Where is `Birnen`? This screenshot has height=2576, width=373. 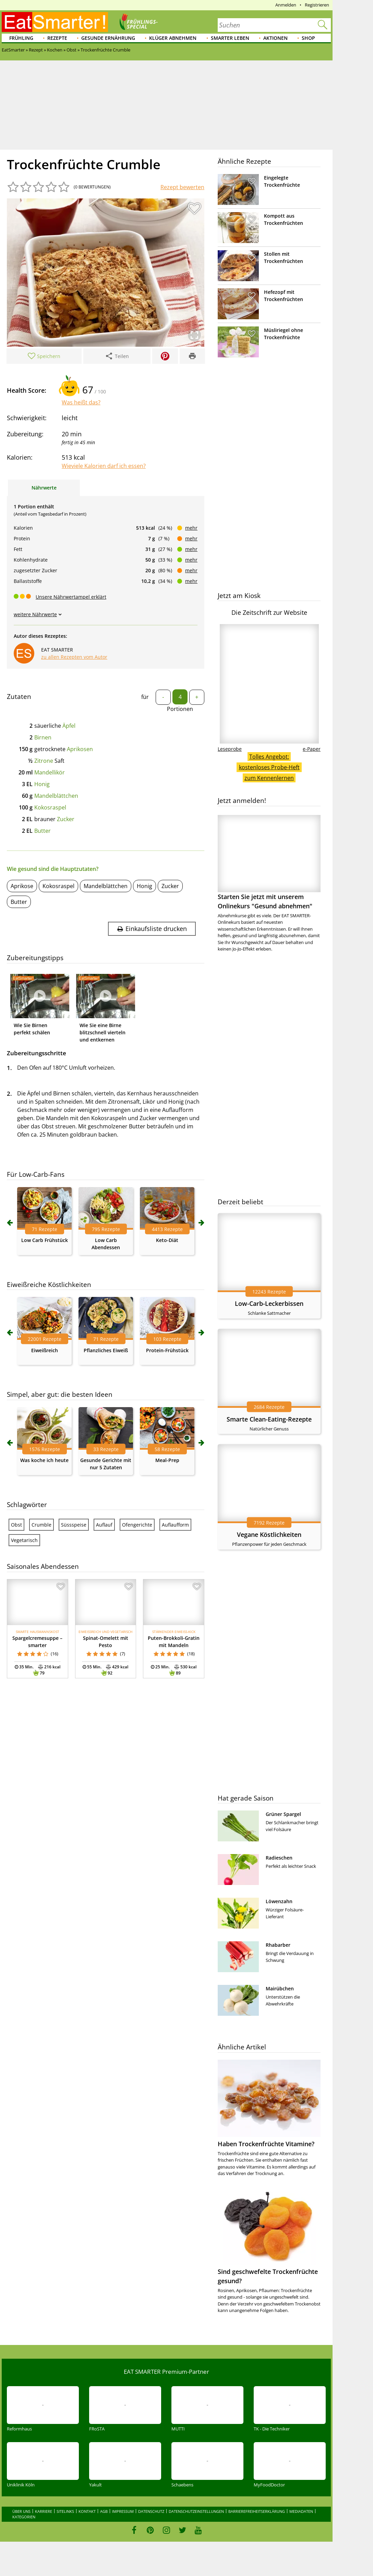
Birnen is located at coordinates (42, 737).